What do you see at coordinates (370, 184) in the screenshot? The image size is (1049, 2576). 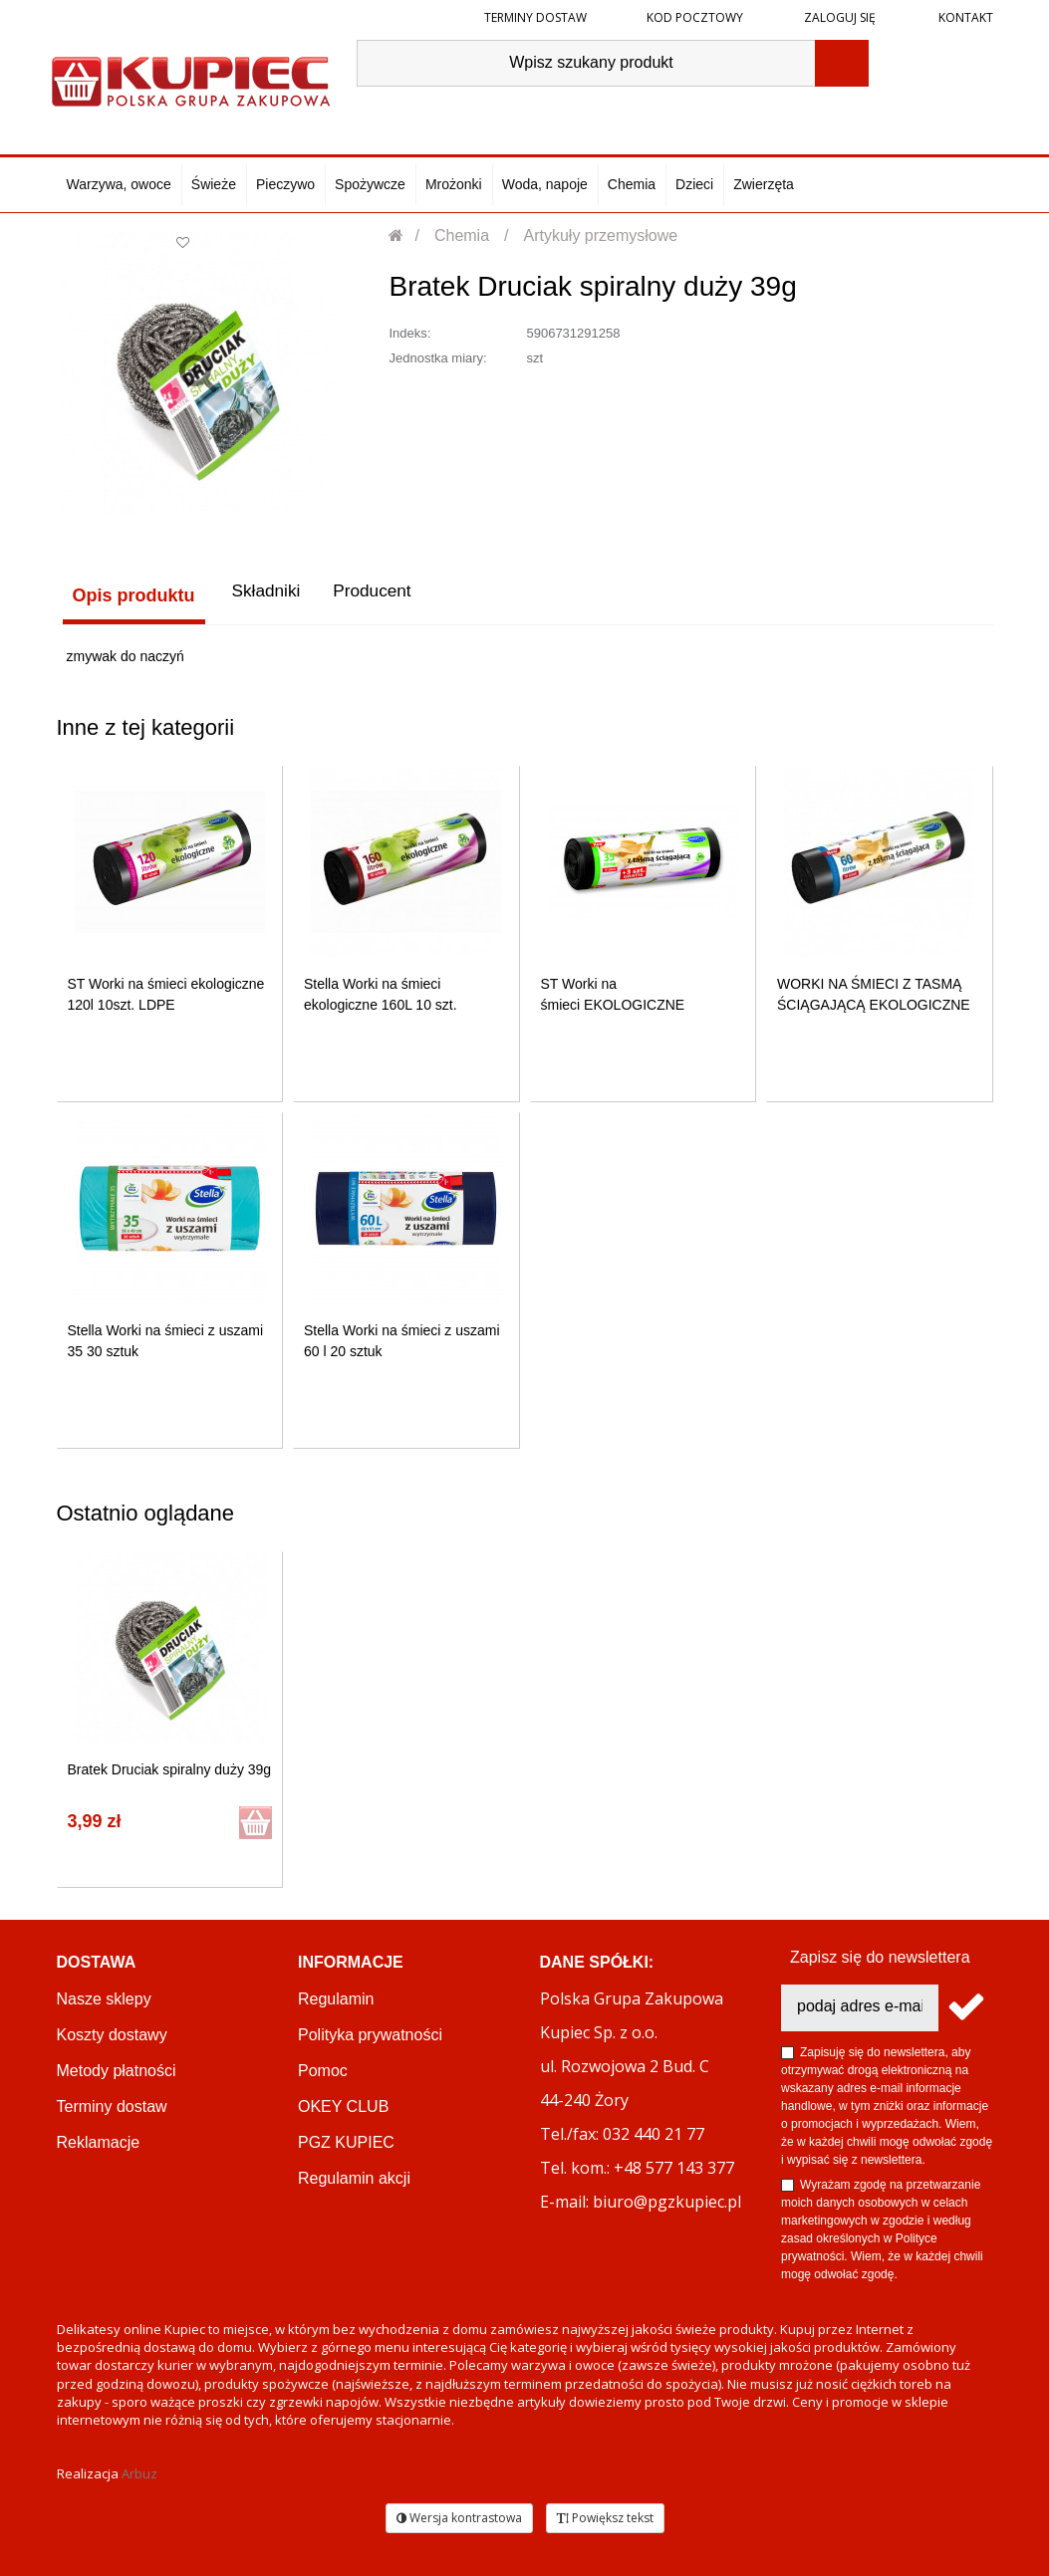 I see `Spożywcze` at bounding box center [370, 184].